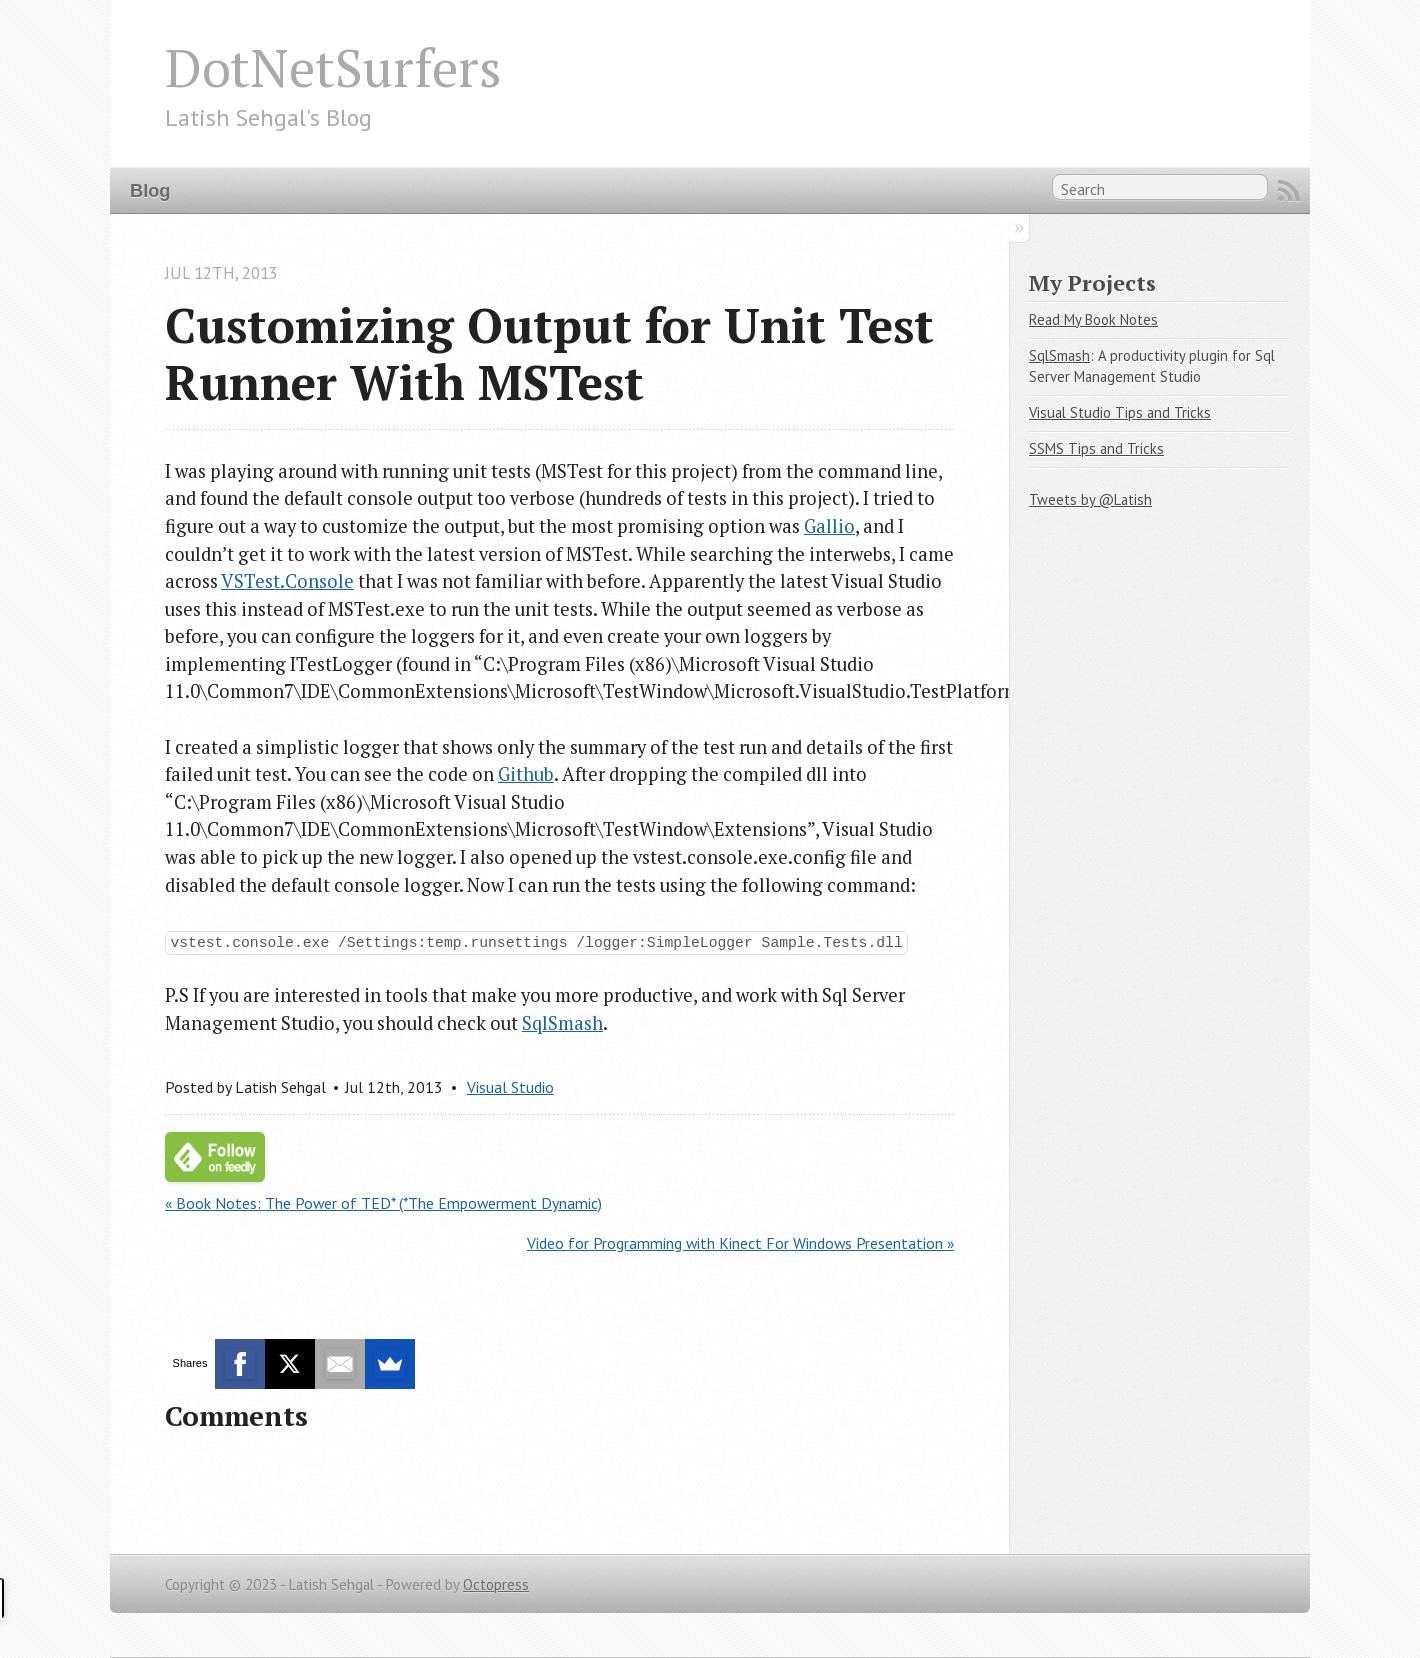 This screenshot has height=1658, width=1420. Describe the element at coordinates (383, 1203) in the screenshot. I see `« Book Notes: The Power of TED* (*The Empowerment Dynamic)` at that location.